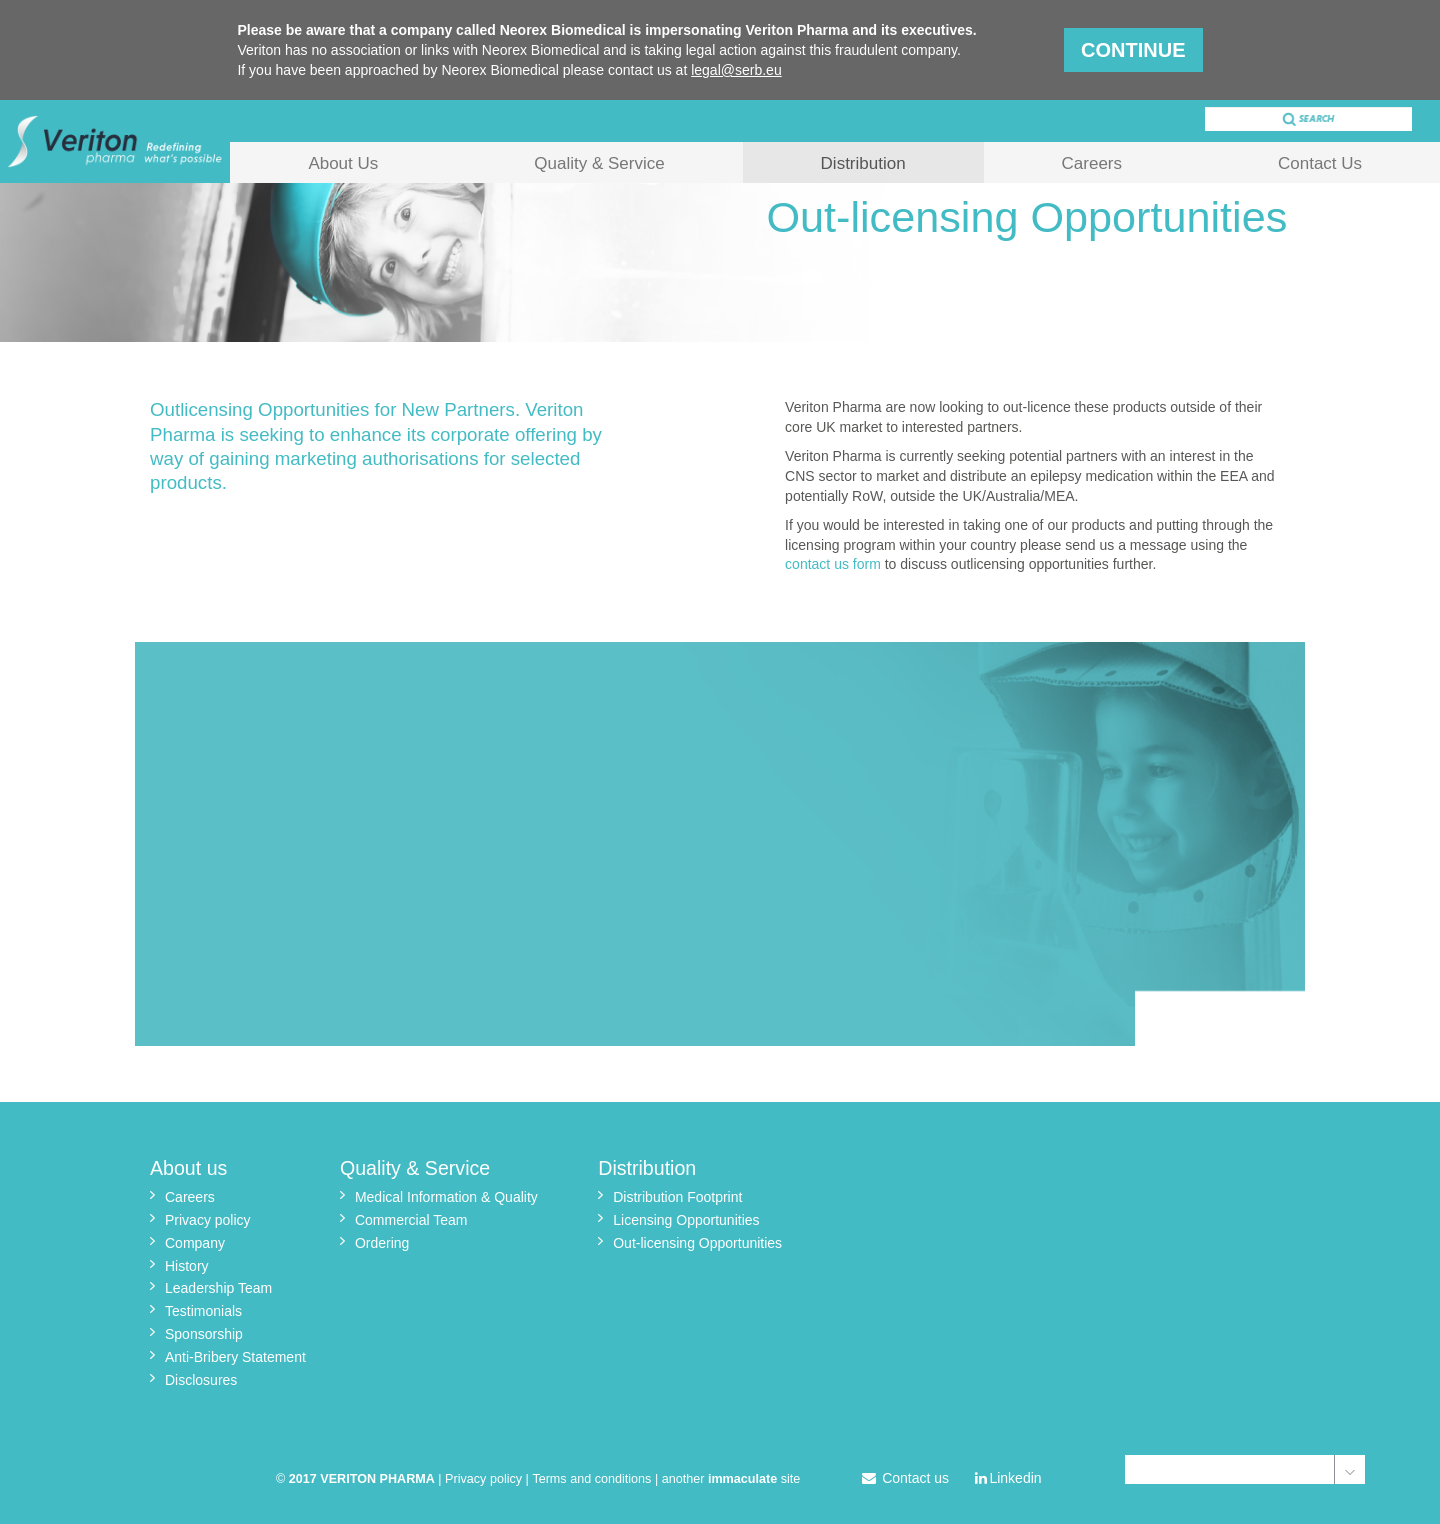  Describe the element at coordinates (382, 1243) in the screenshot. I see `Ordering` at that location.